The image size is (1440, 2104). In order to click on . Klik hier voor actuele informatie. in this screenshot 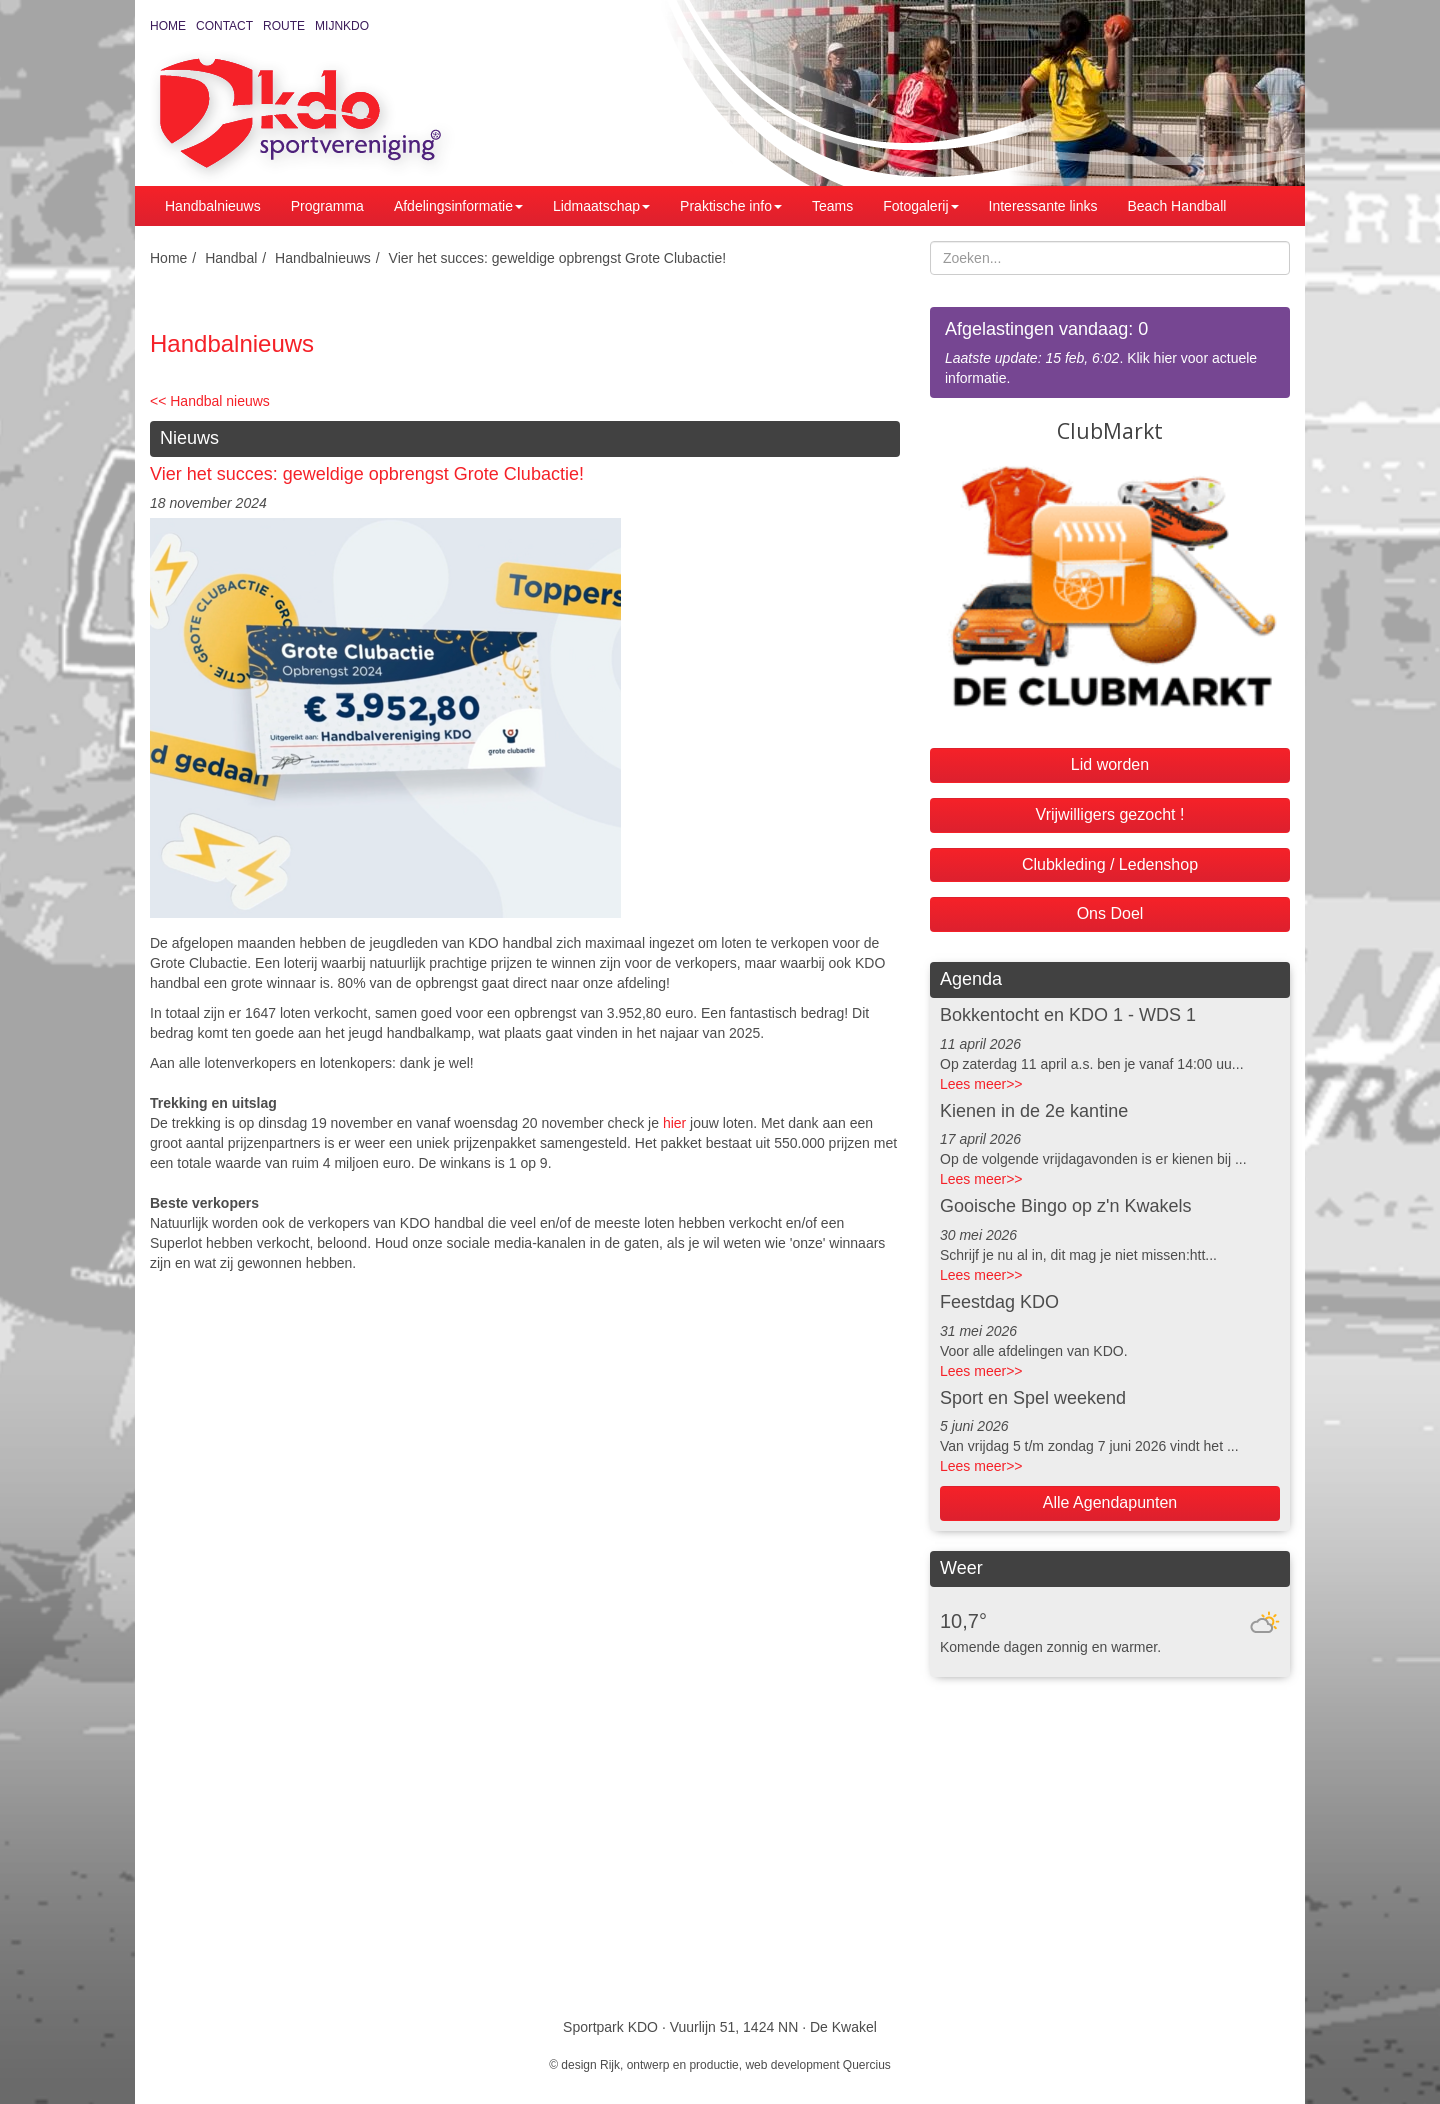, I will do `click(1110, 351)`.